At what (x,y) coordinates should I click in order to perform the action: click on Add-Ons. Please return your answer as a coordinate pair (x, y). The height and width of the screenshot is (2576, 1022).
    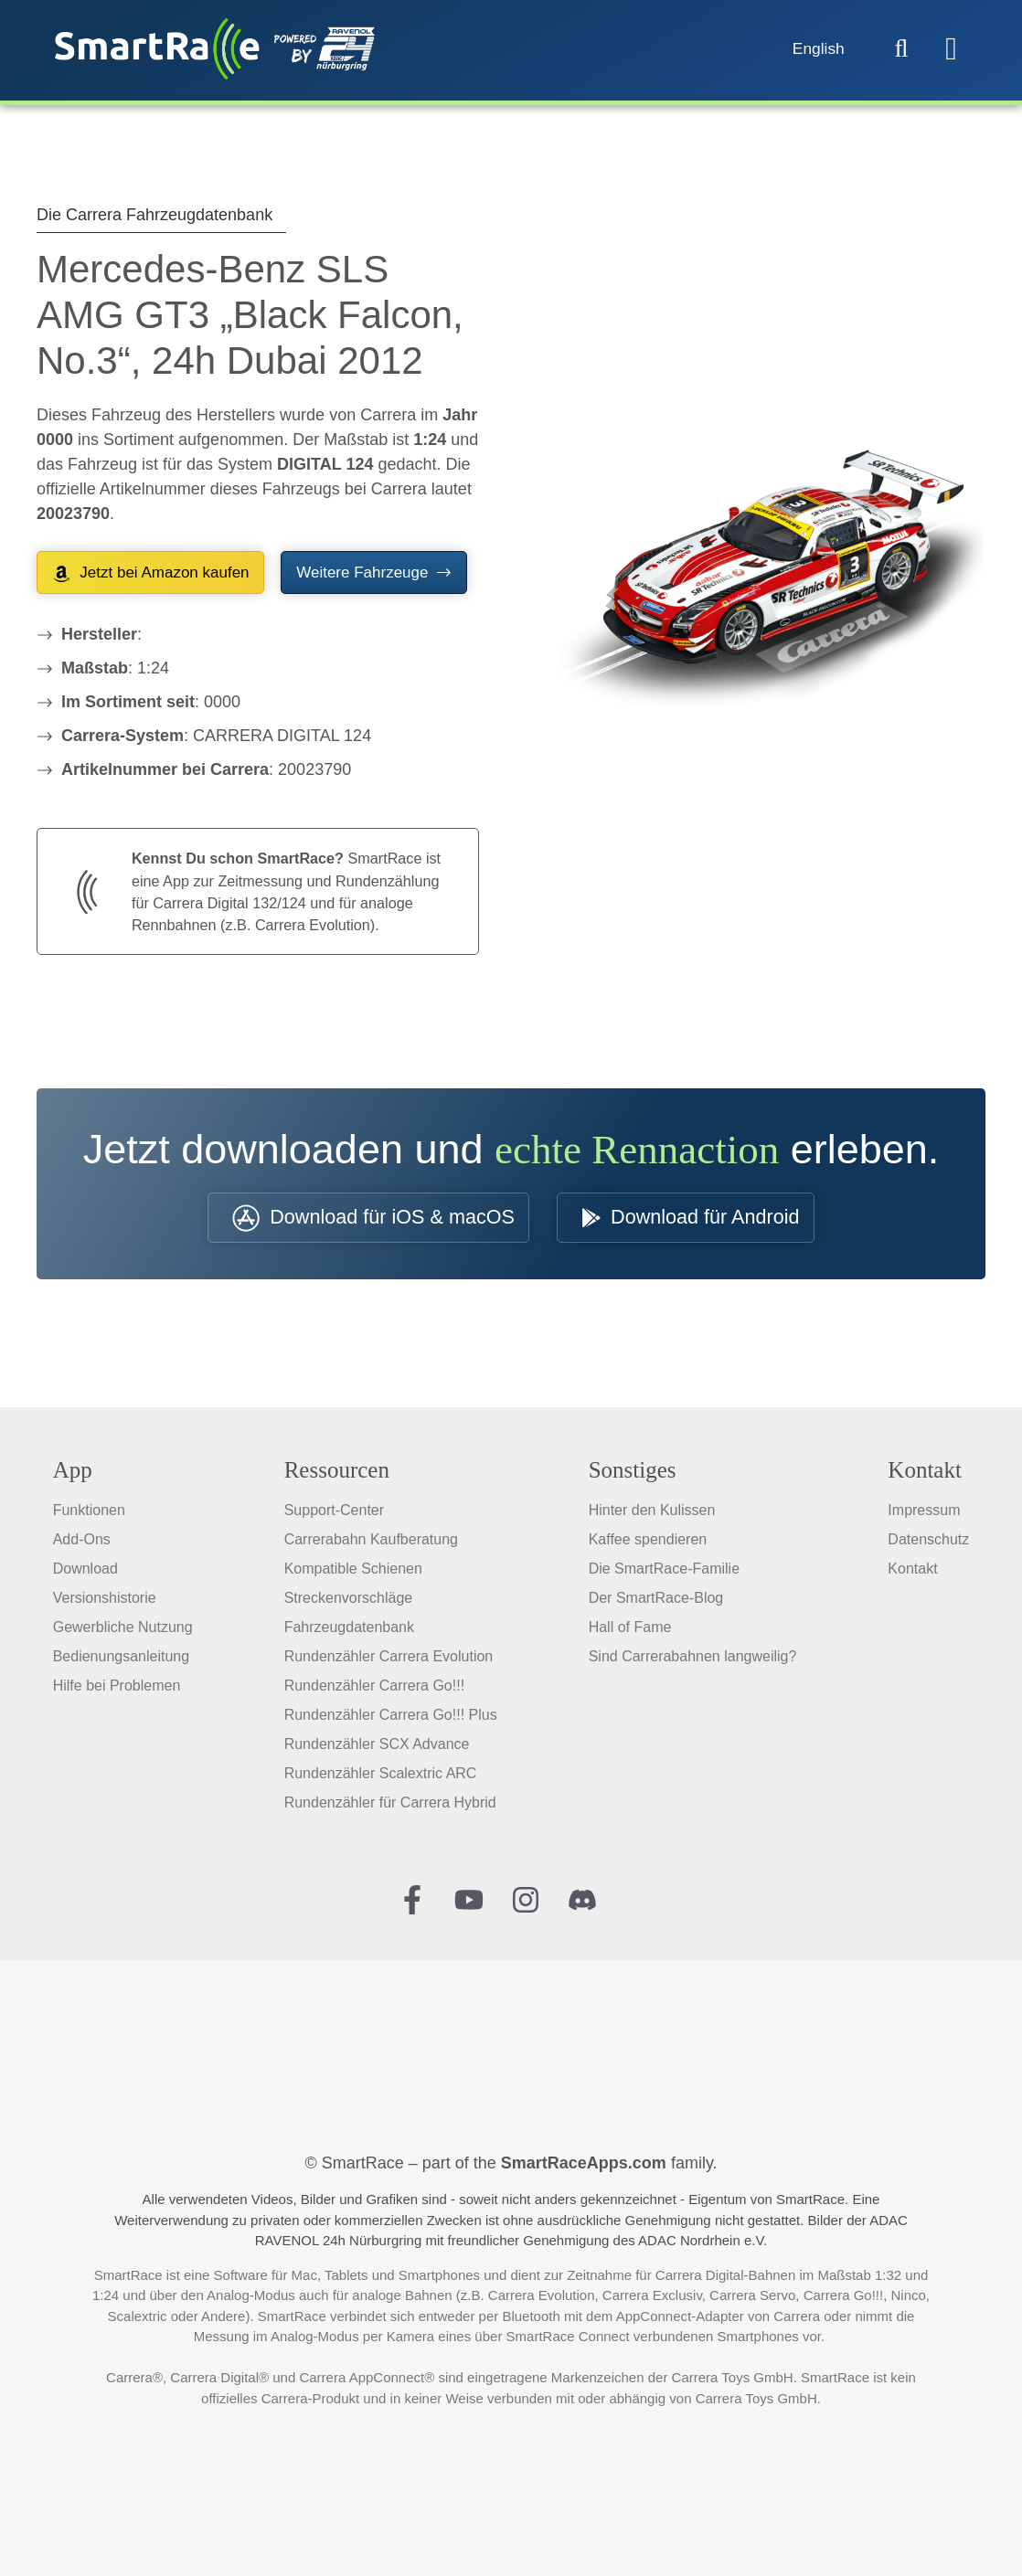
    Looking at the image, I should click on (82, 1542).